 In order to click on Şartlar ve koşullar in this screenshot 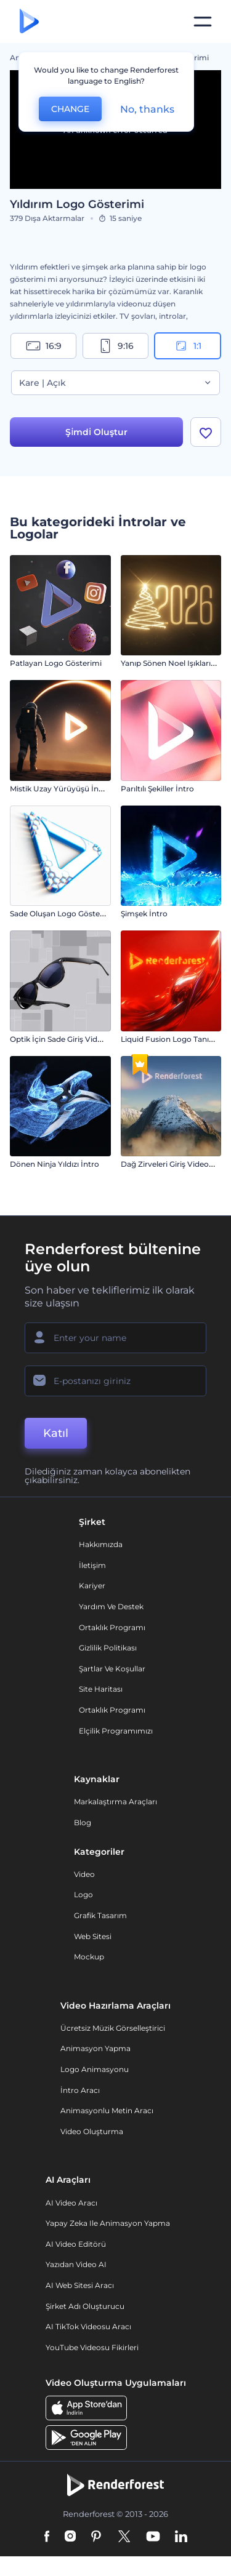, I will do `click(112, 1668)`.